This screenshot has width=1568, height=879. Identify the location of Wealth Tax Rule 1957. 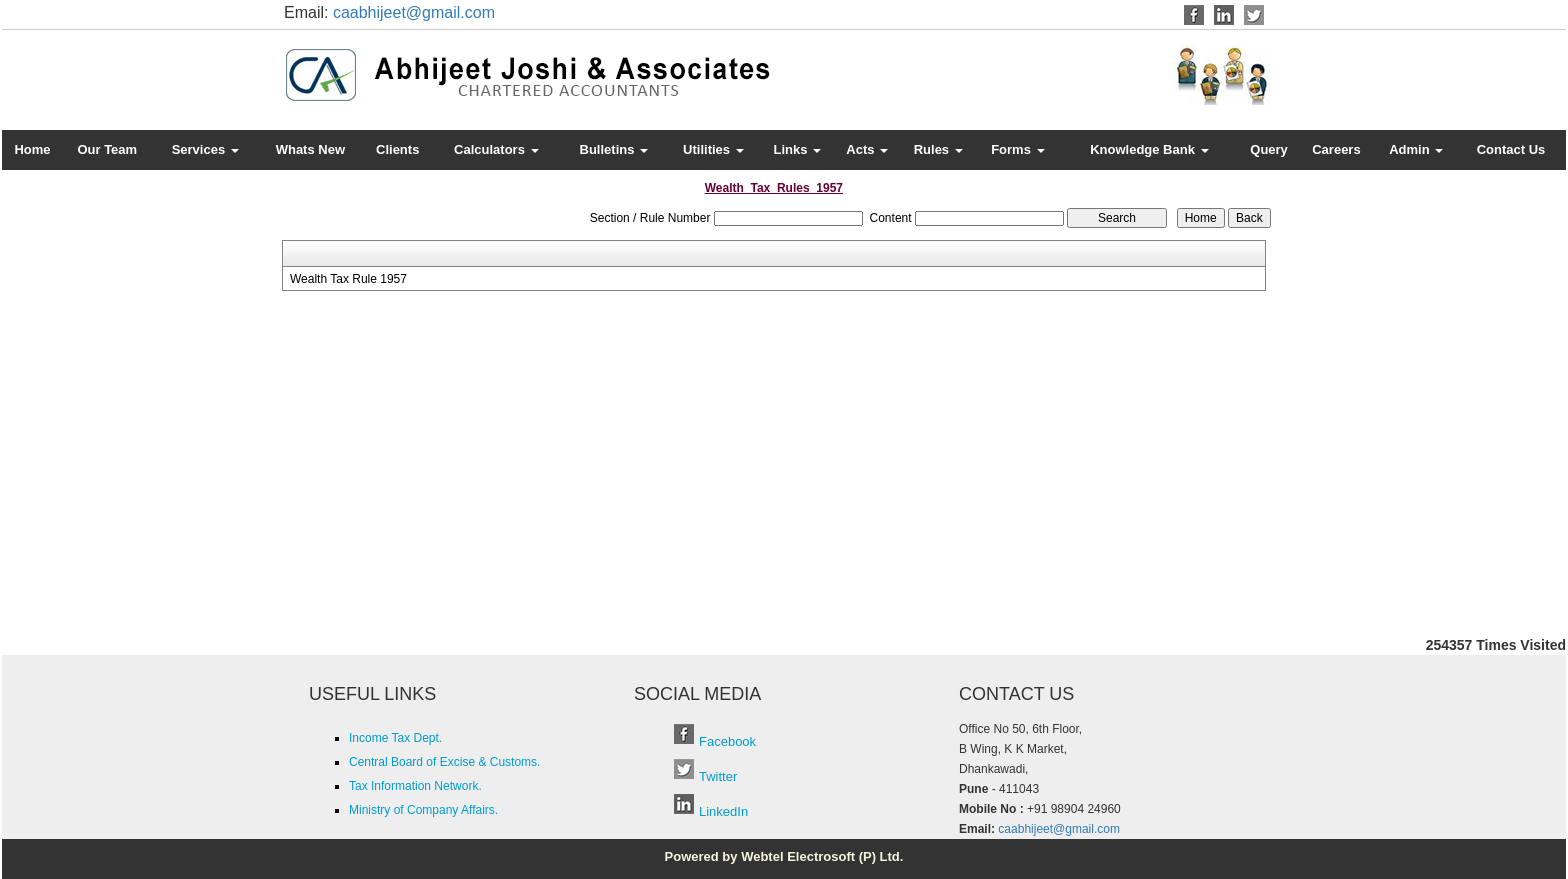
(348, 279).